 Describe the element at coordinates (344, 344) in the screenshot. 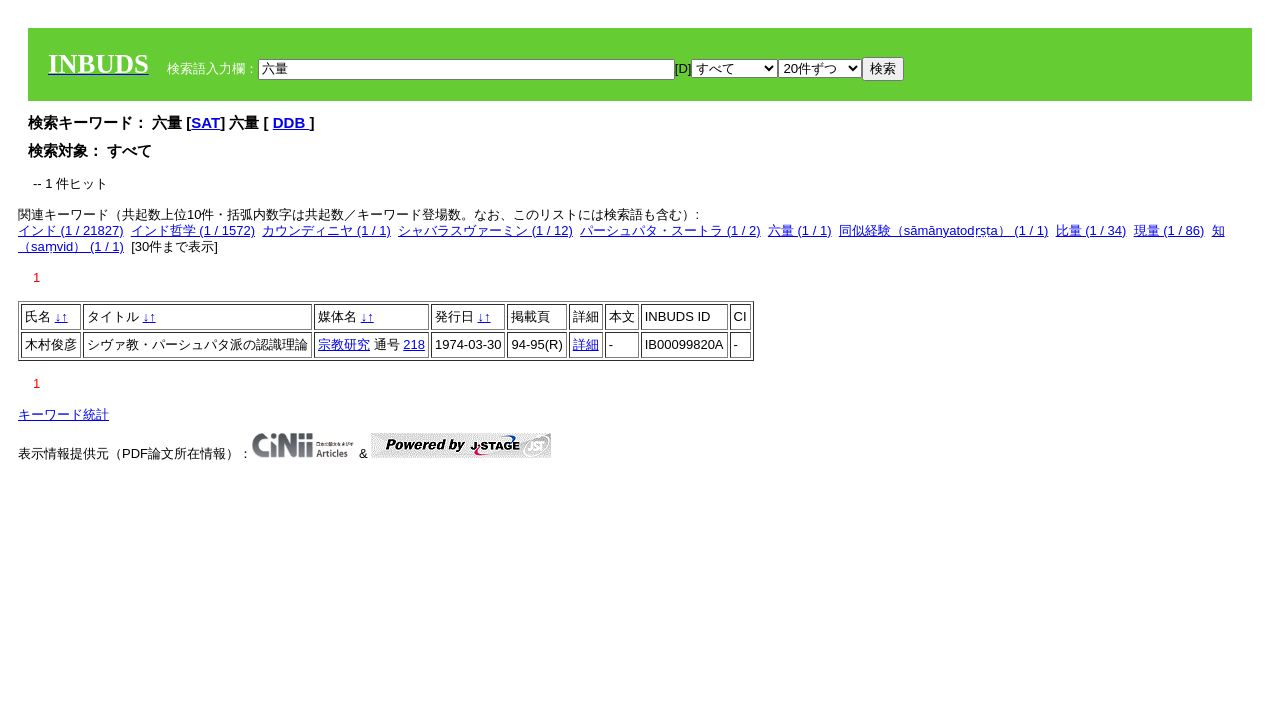

I see `宗教研究` at that location.